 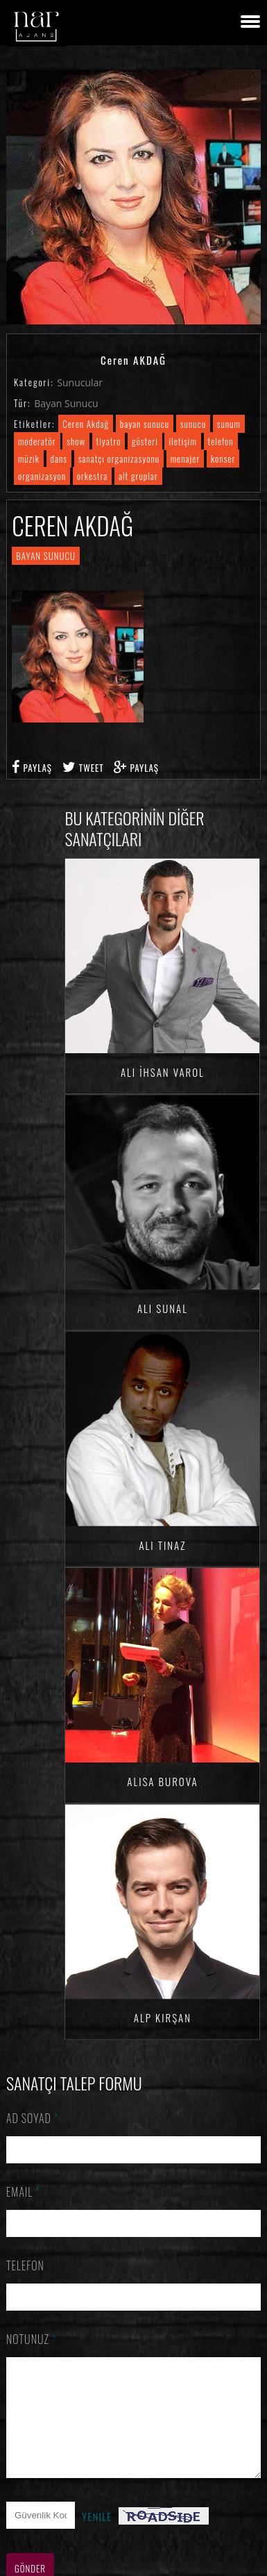 I want to click on orkestra, so click(x=92, y=476).